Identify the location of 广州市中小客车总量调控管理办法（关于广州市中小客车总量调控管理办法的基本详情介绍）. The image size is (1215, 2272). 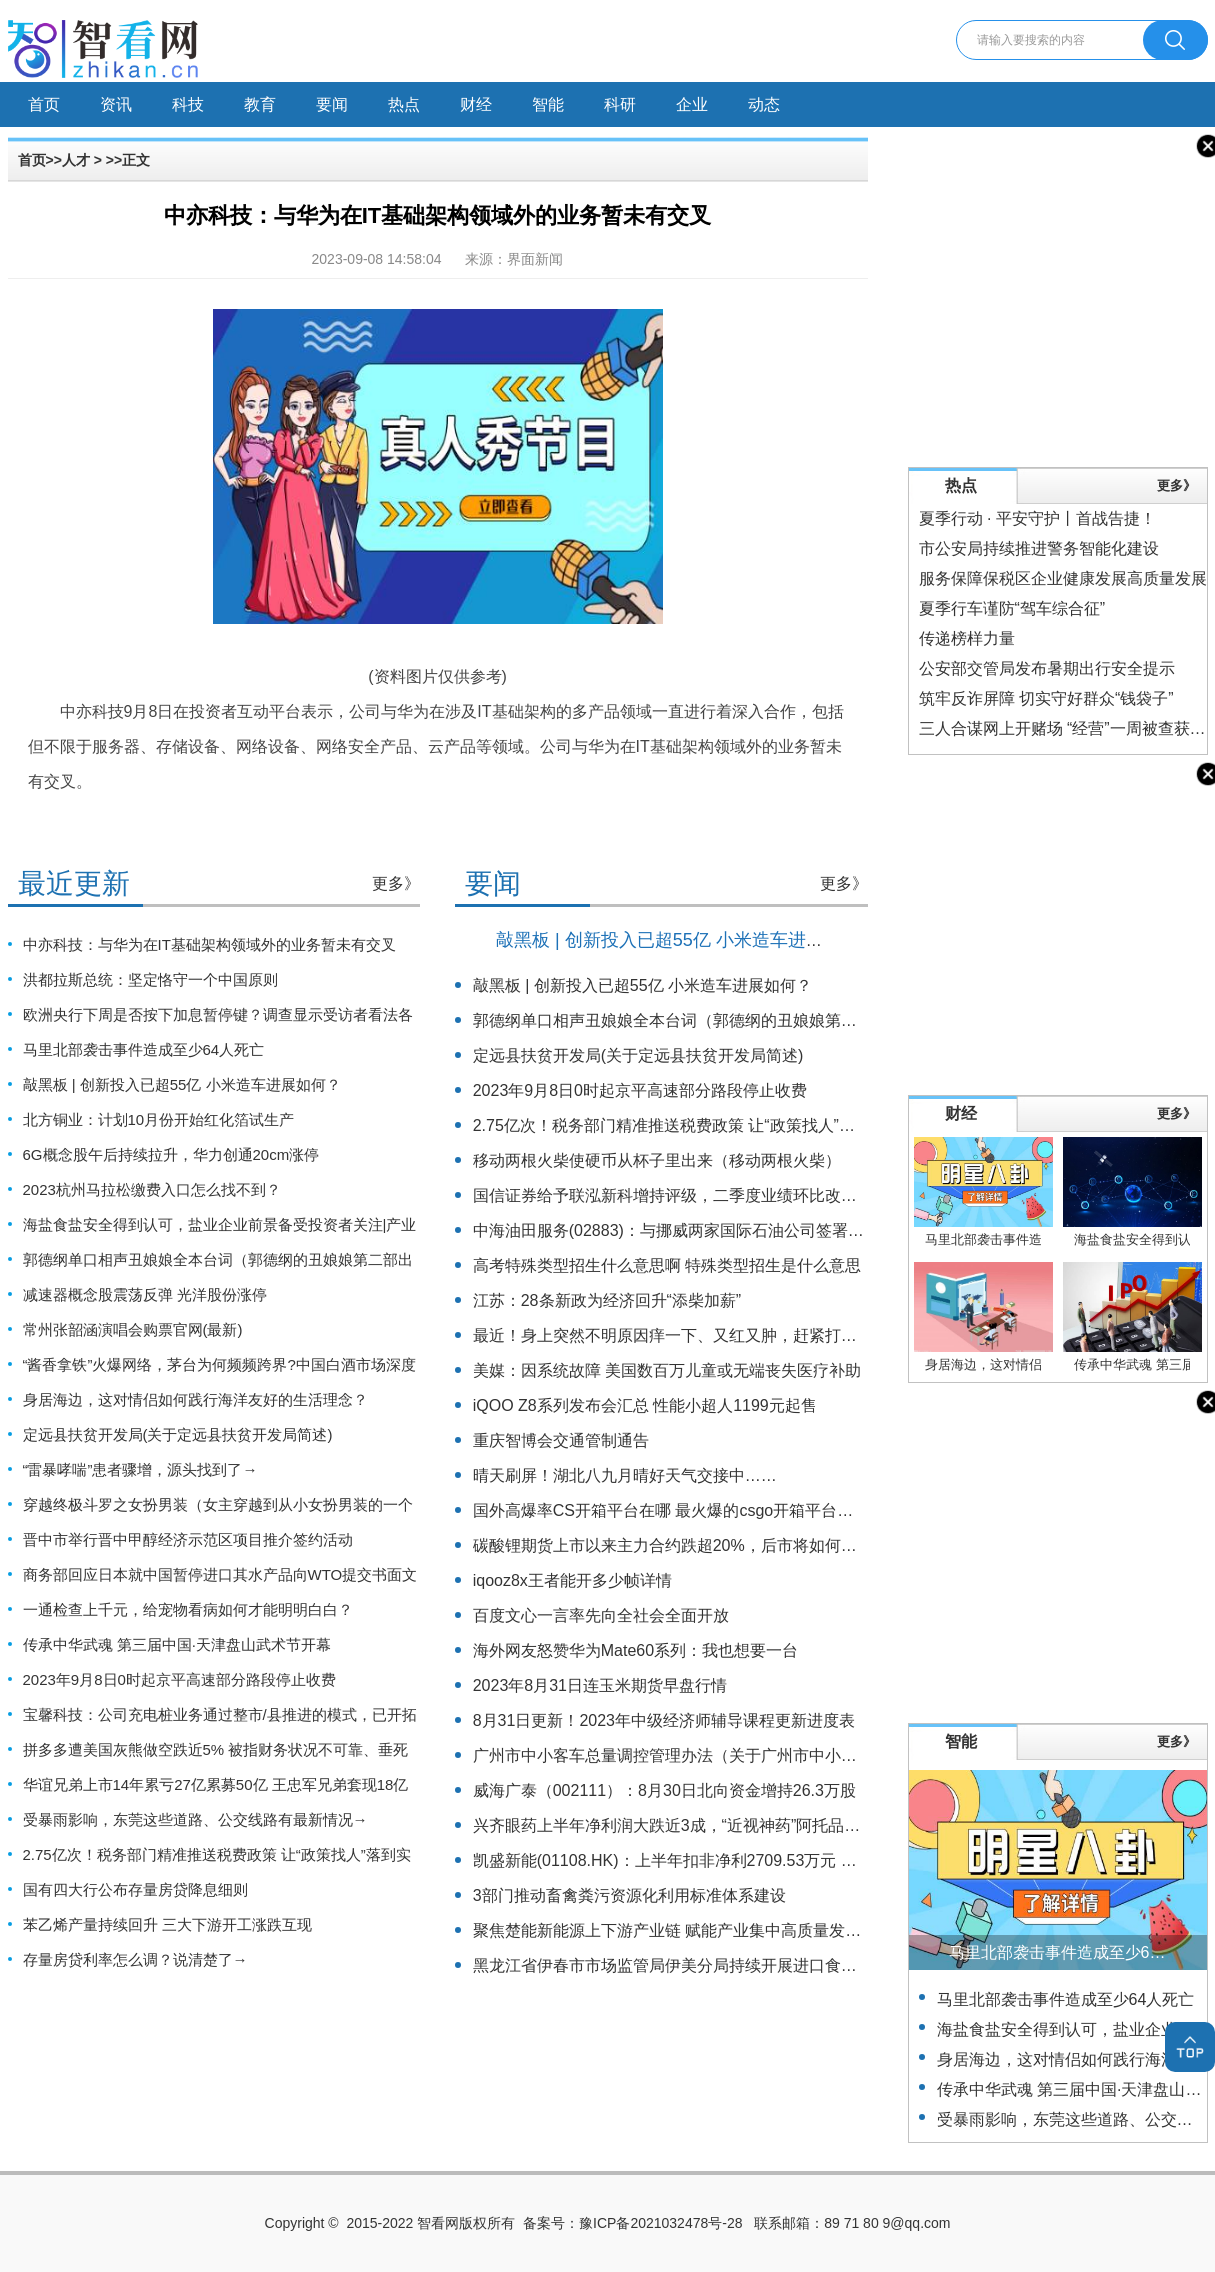
(801, 1755).